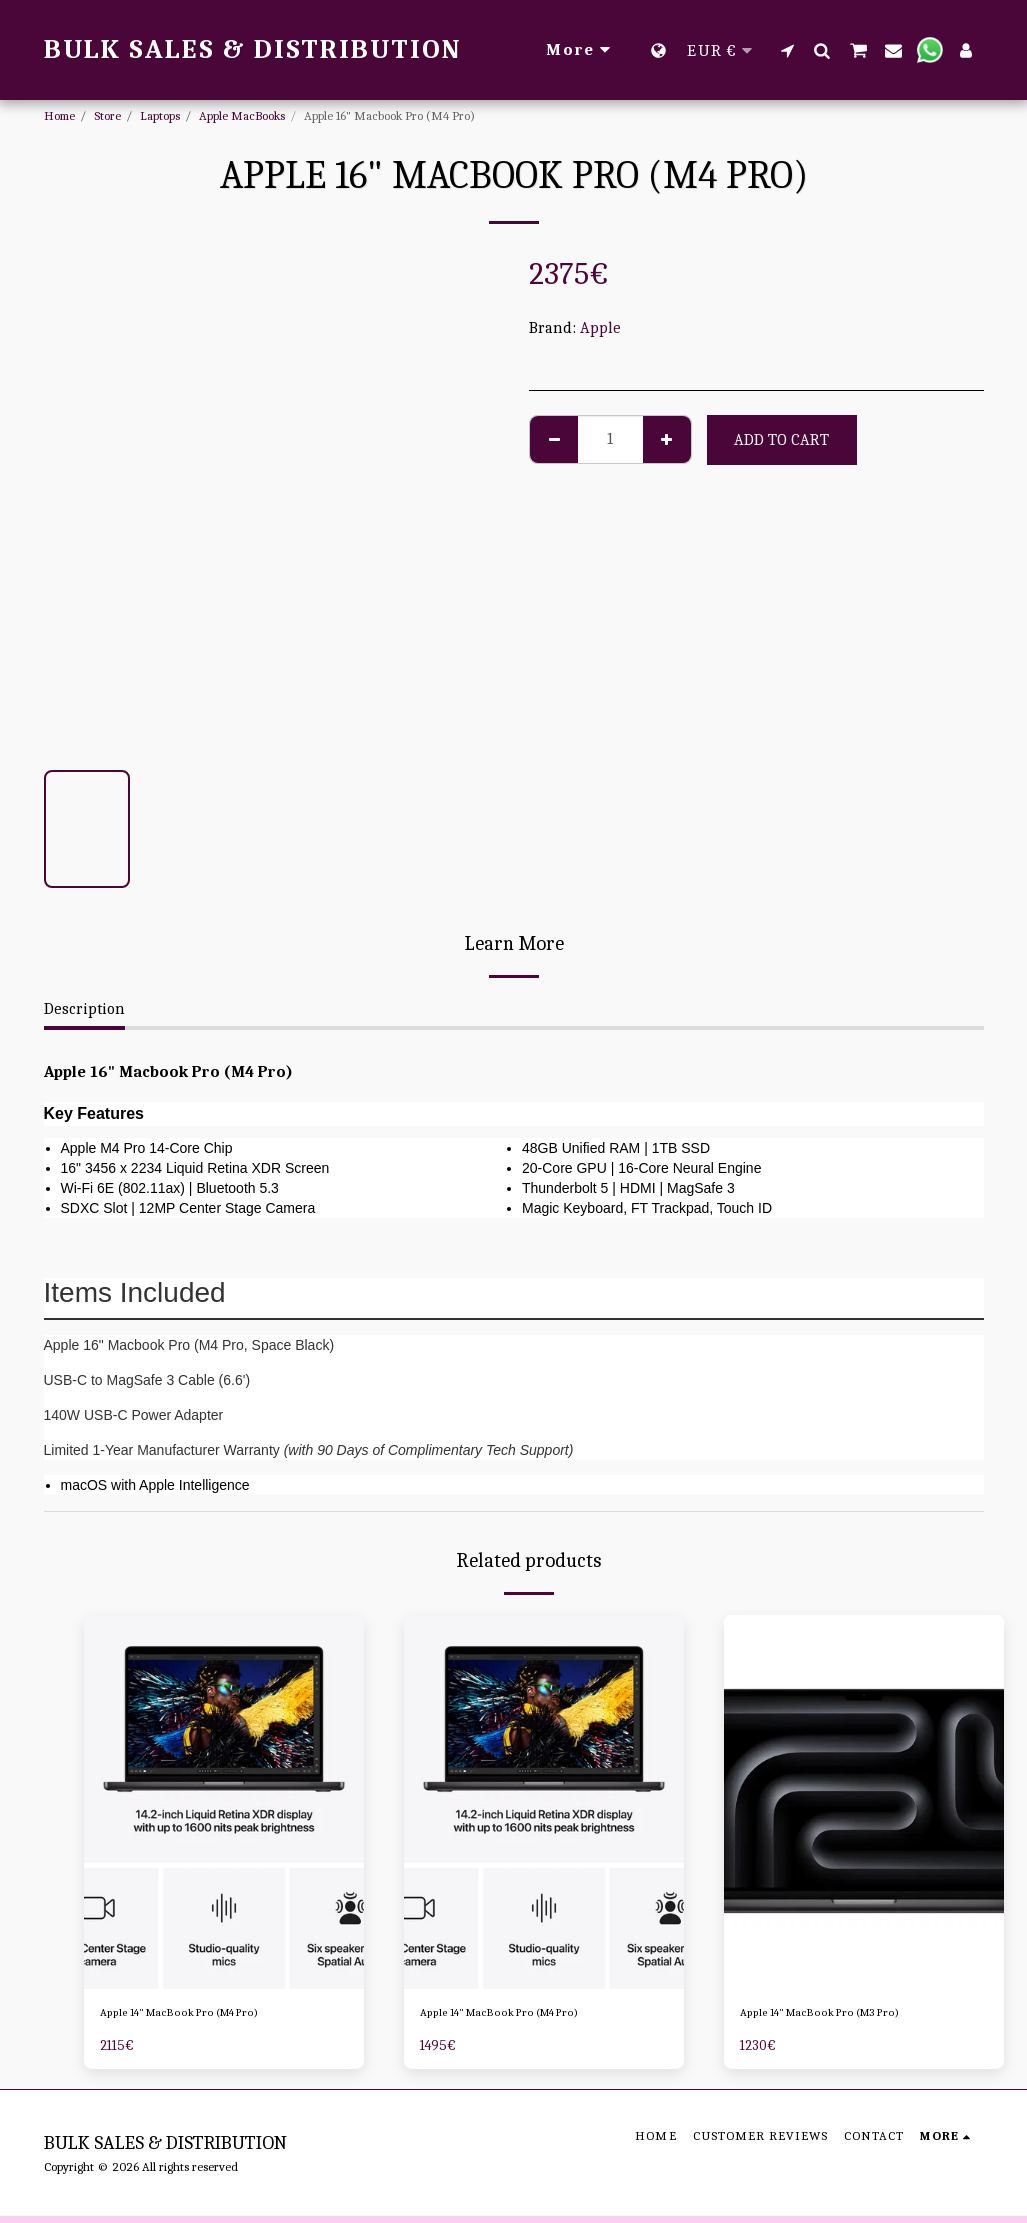 The width and height of the screenshot is (1027, 2223). I want to click on Apple, so click(600, 328).